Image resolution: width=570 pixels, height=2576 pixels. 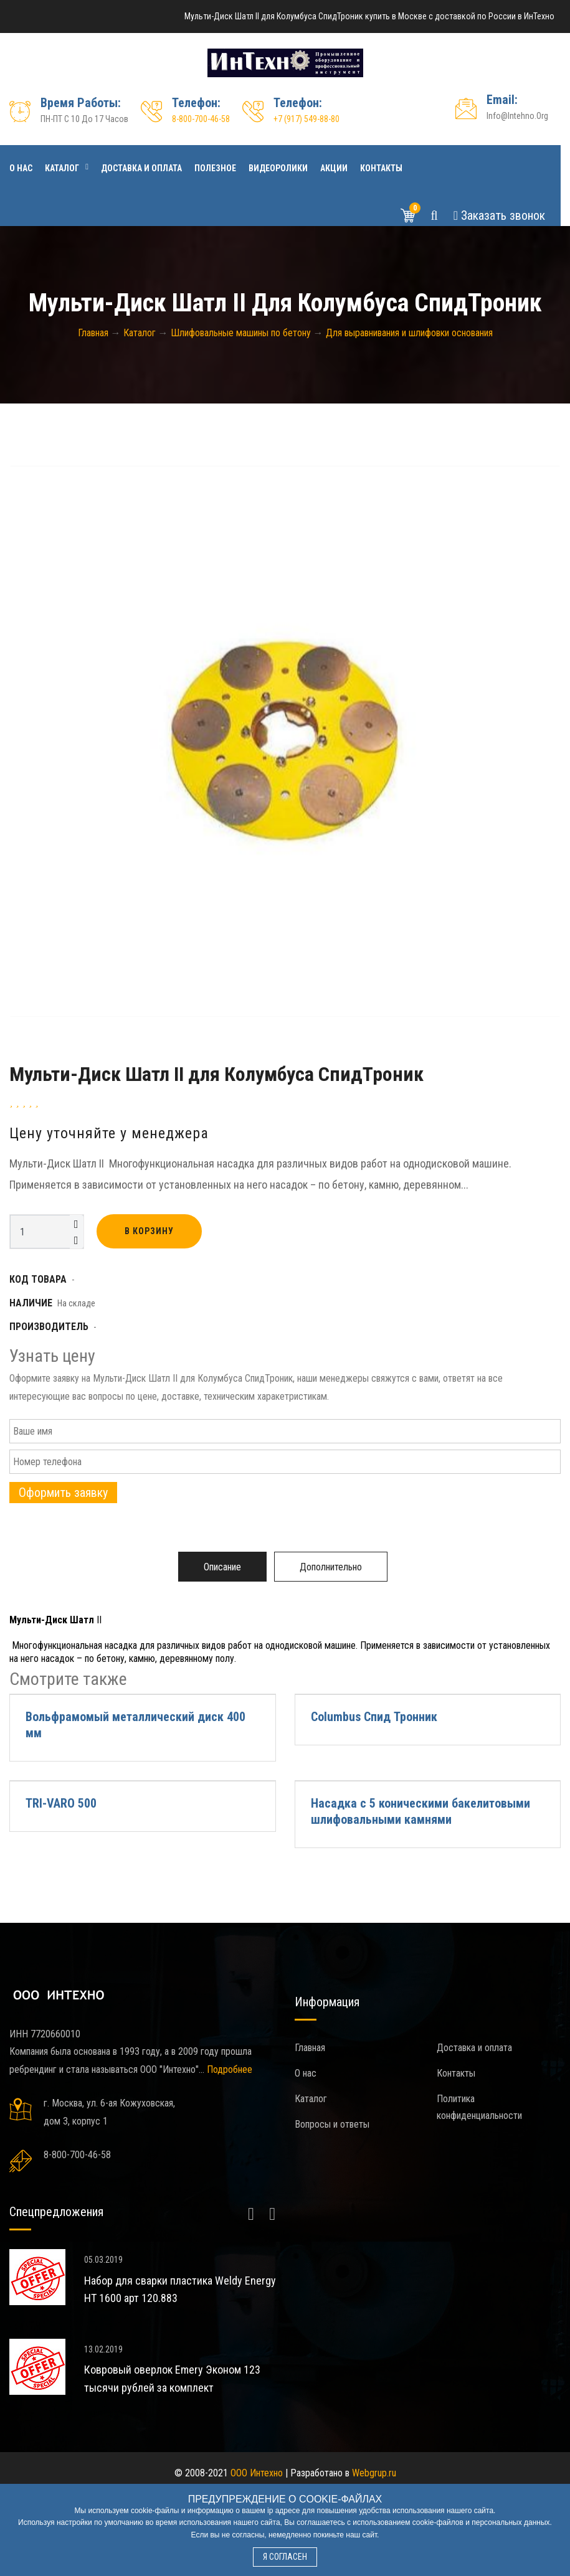 I want to click on Webgrup.ru, so click(x=374, y=2473).